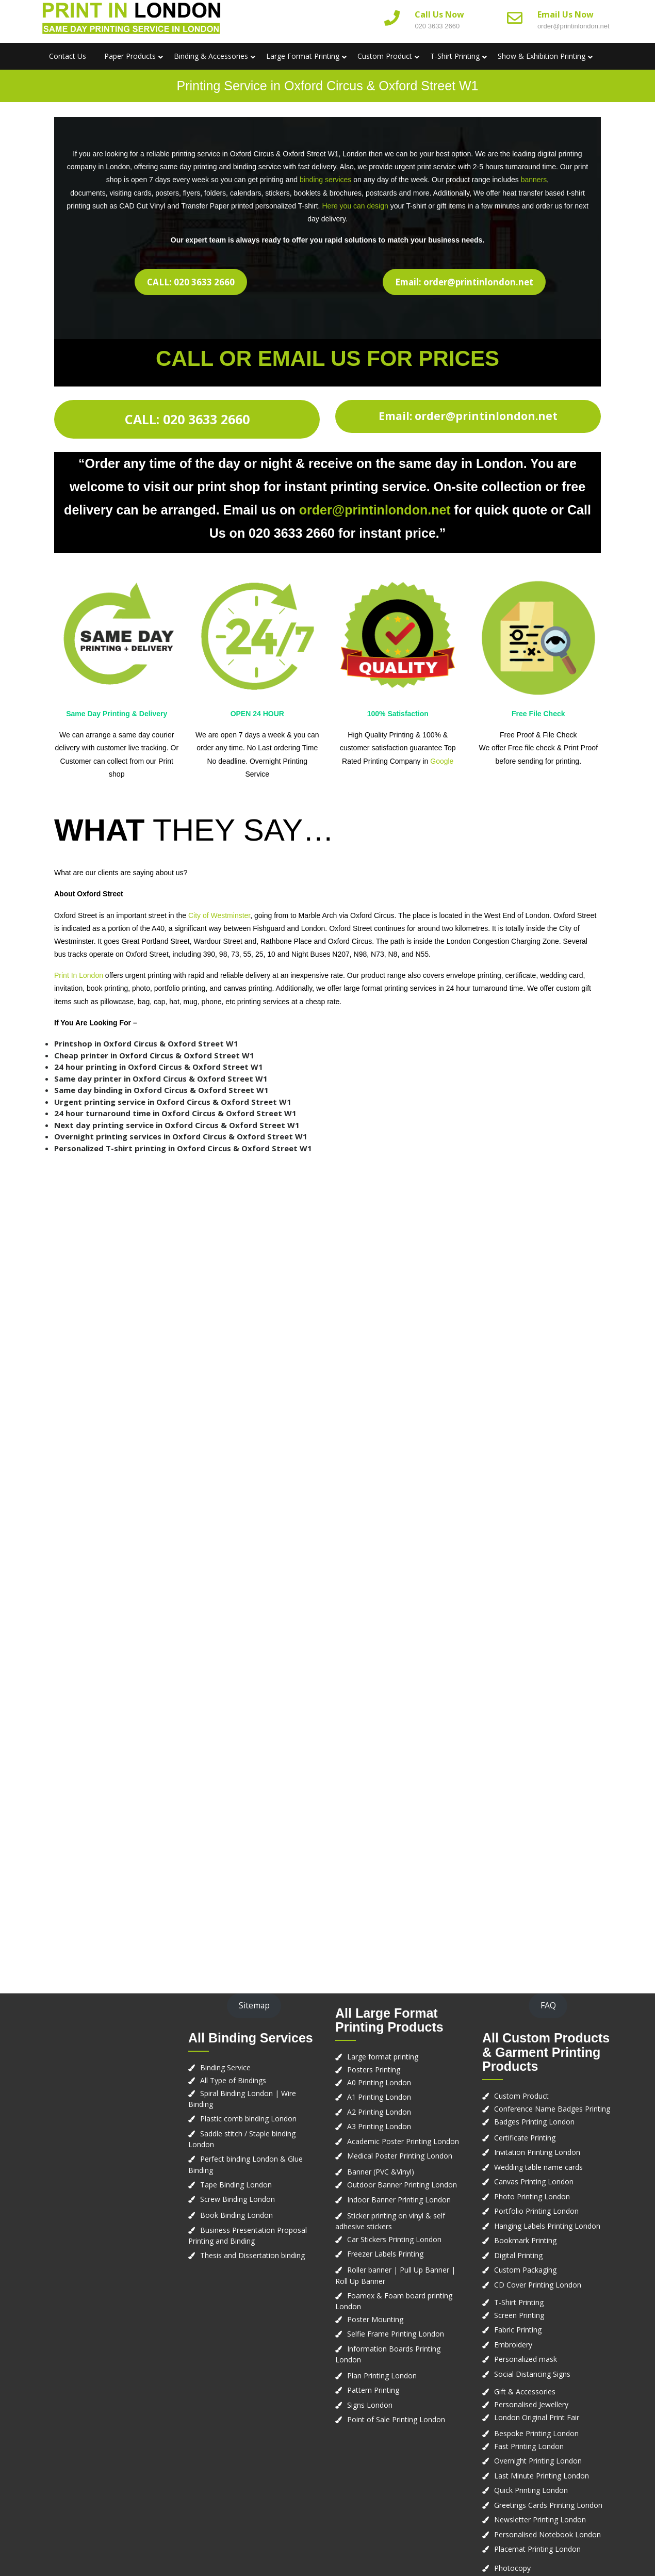 The width and height of the screenshot is (655, 2576). I want to click on Placemat Printing London, so click(537, 2549).